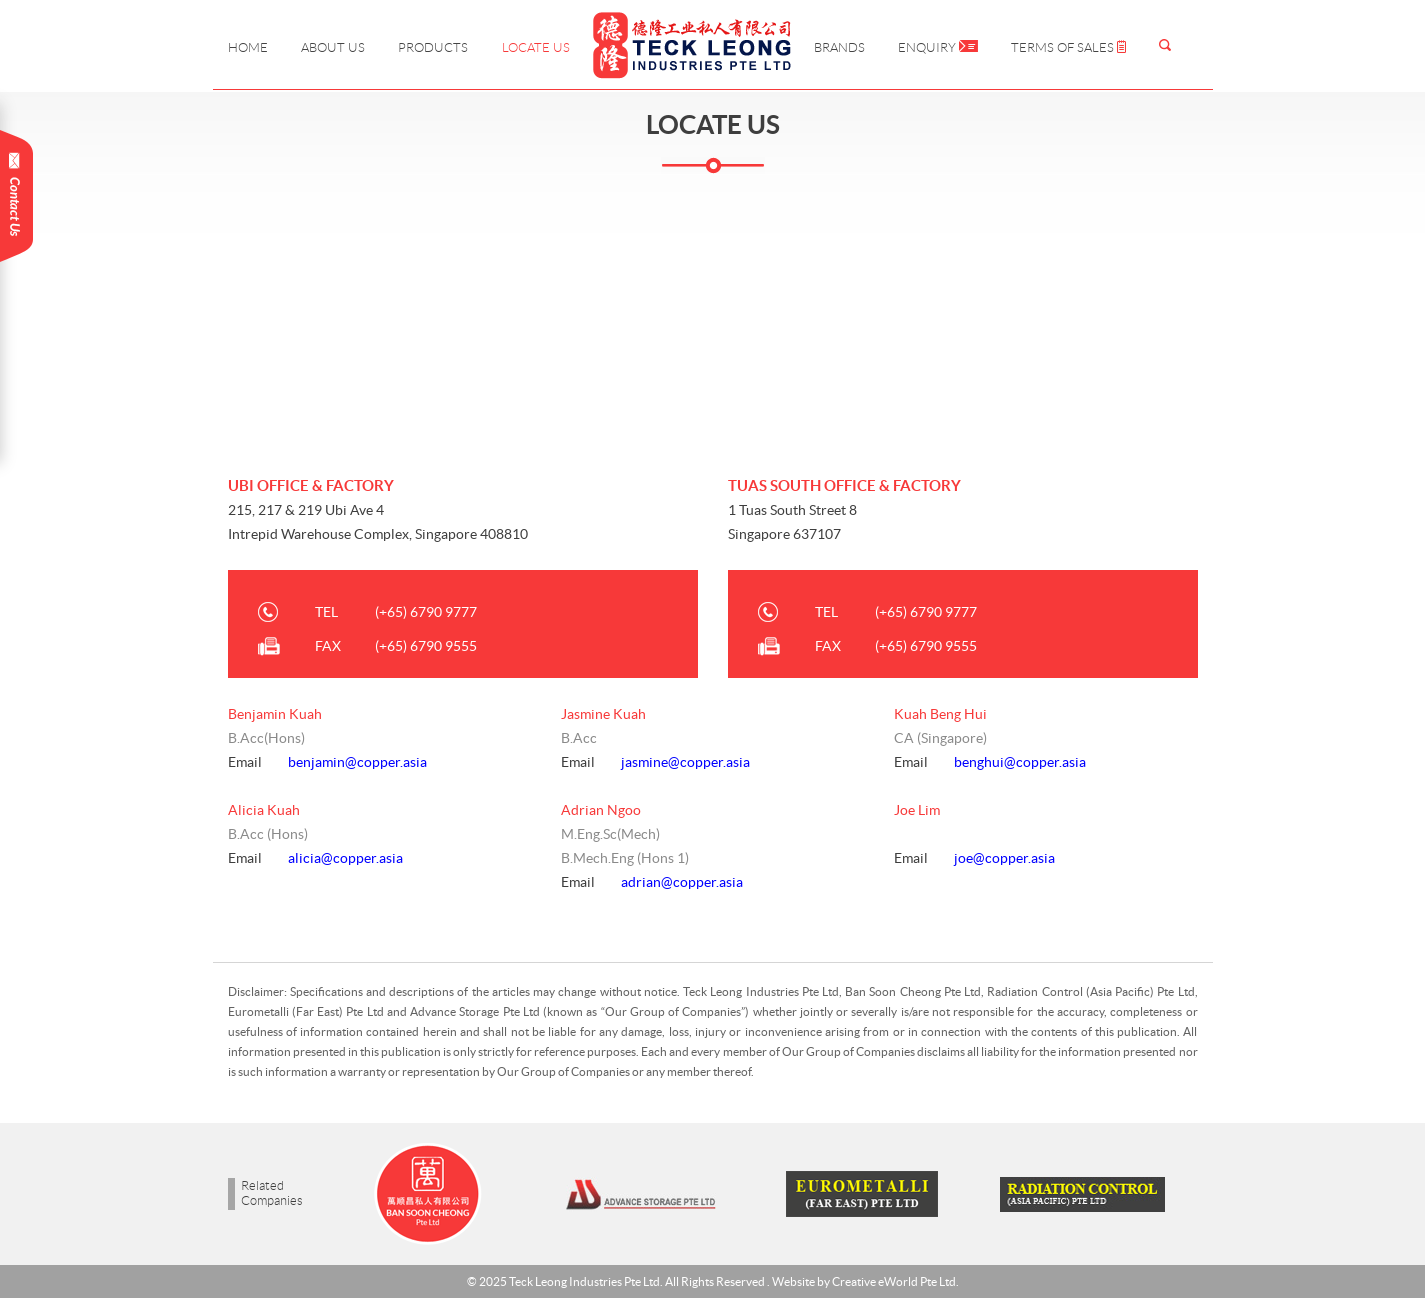 Image resolution: width=1425 pixels, height=1298 pixels. What do you see at coordinates (357, 762) in the screenshot?
I see `benjamin@copper.asia` at bounding box center [357, 762].